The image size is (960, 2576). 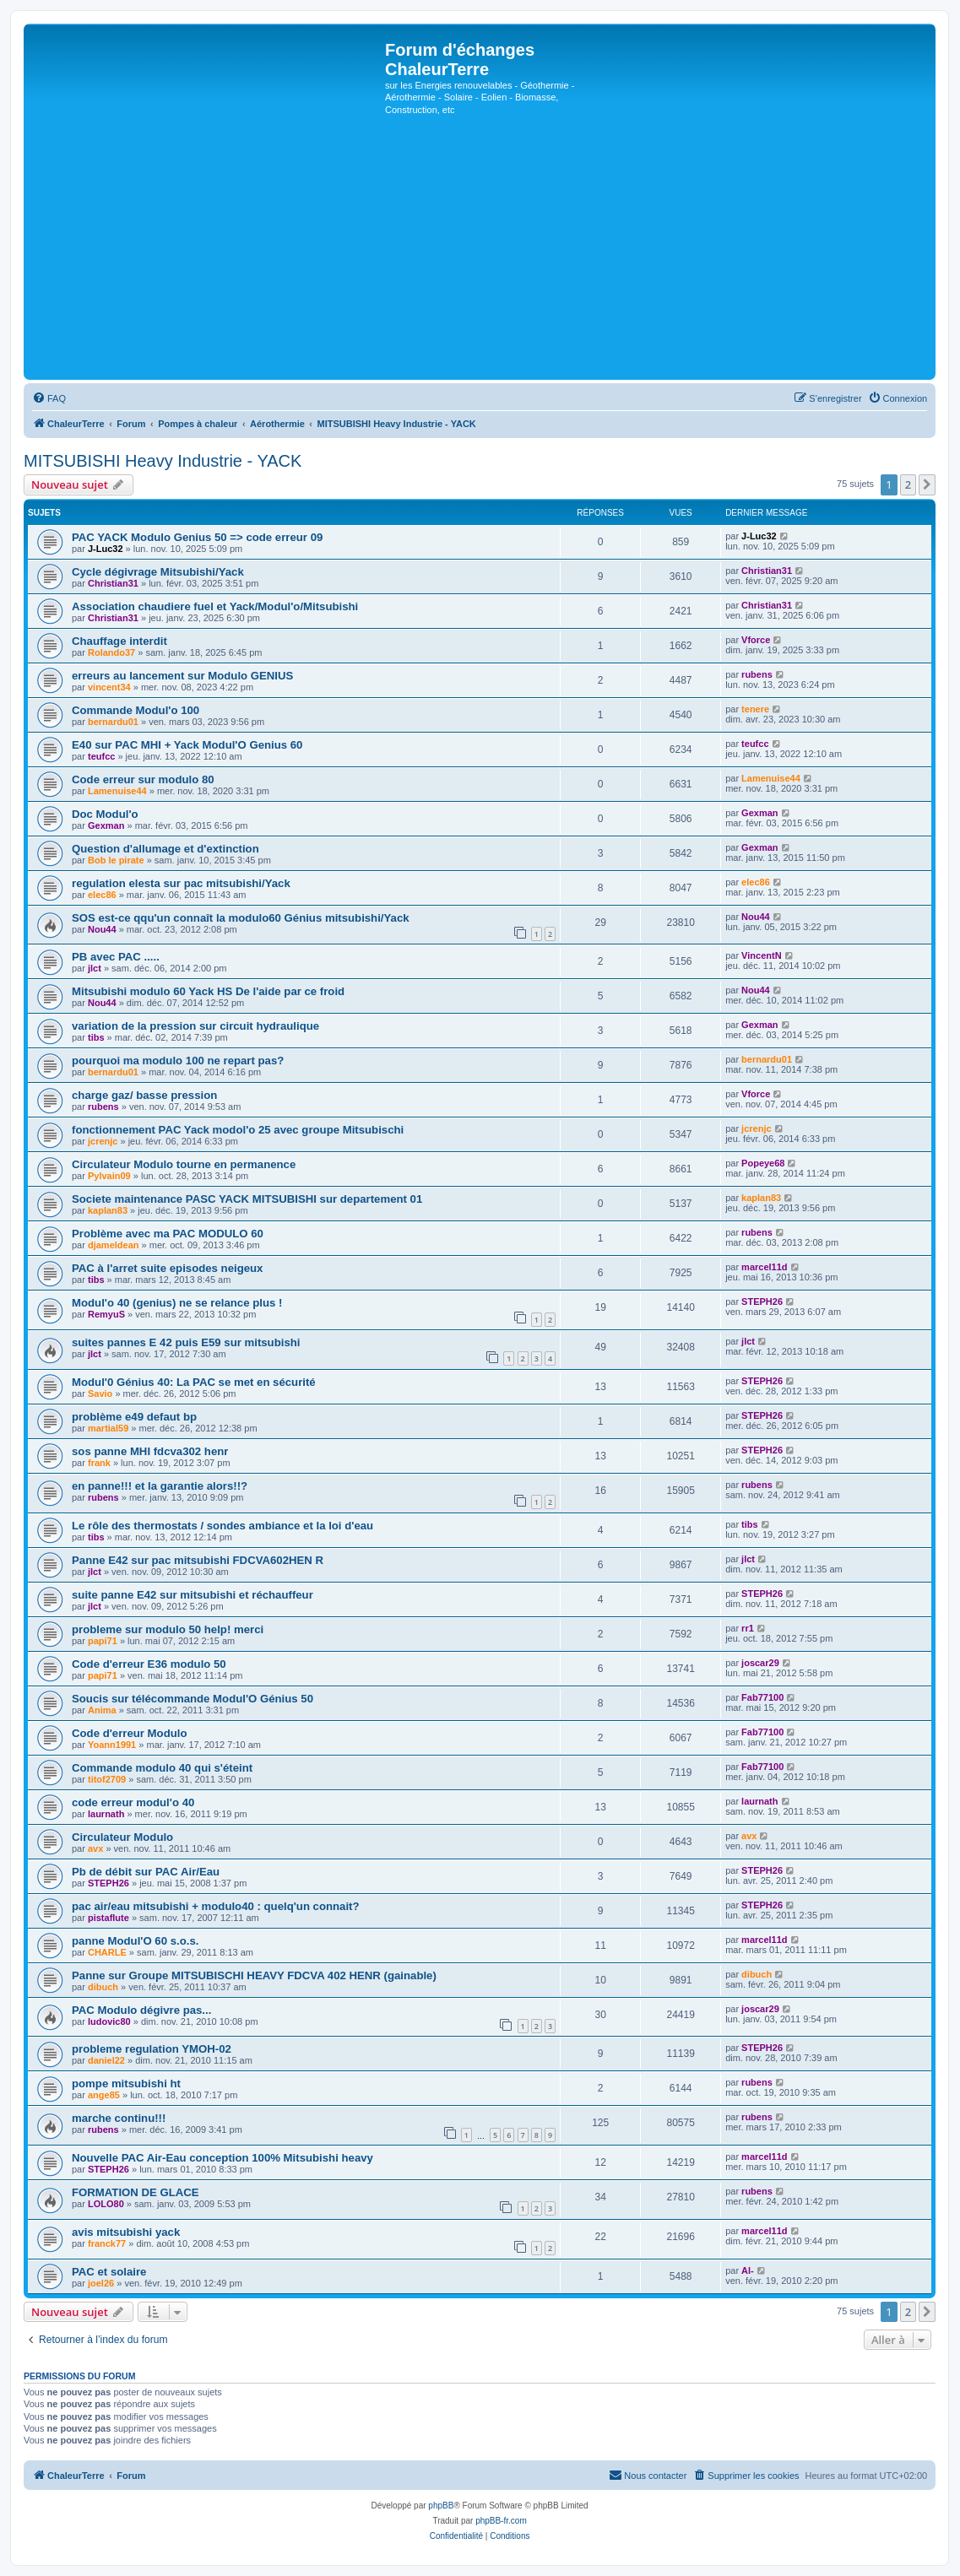 What do you see at coordinates (106, 825) in the screenshot?
I see `Gexman` at bounding box center [106, 825].